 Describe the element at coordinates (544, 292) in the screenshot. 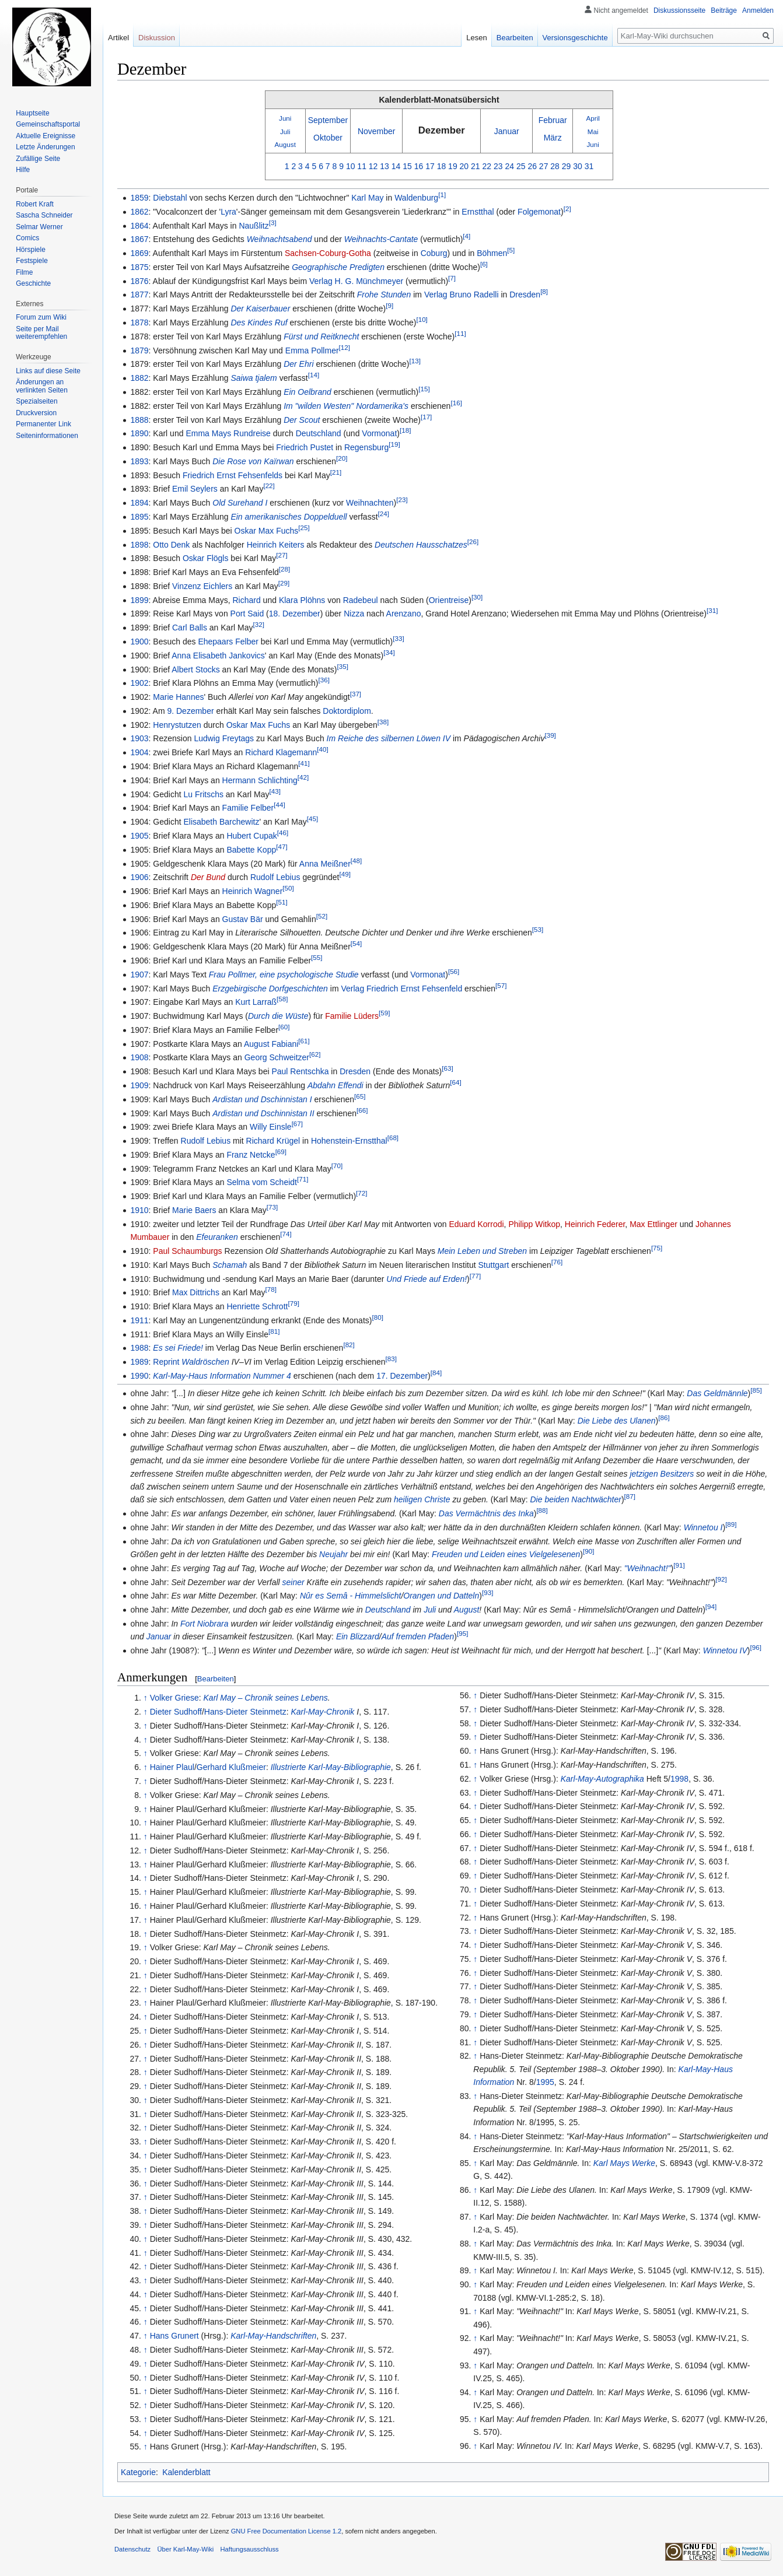

I see `[8]` at that location.